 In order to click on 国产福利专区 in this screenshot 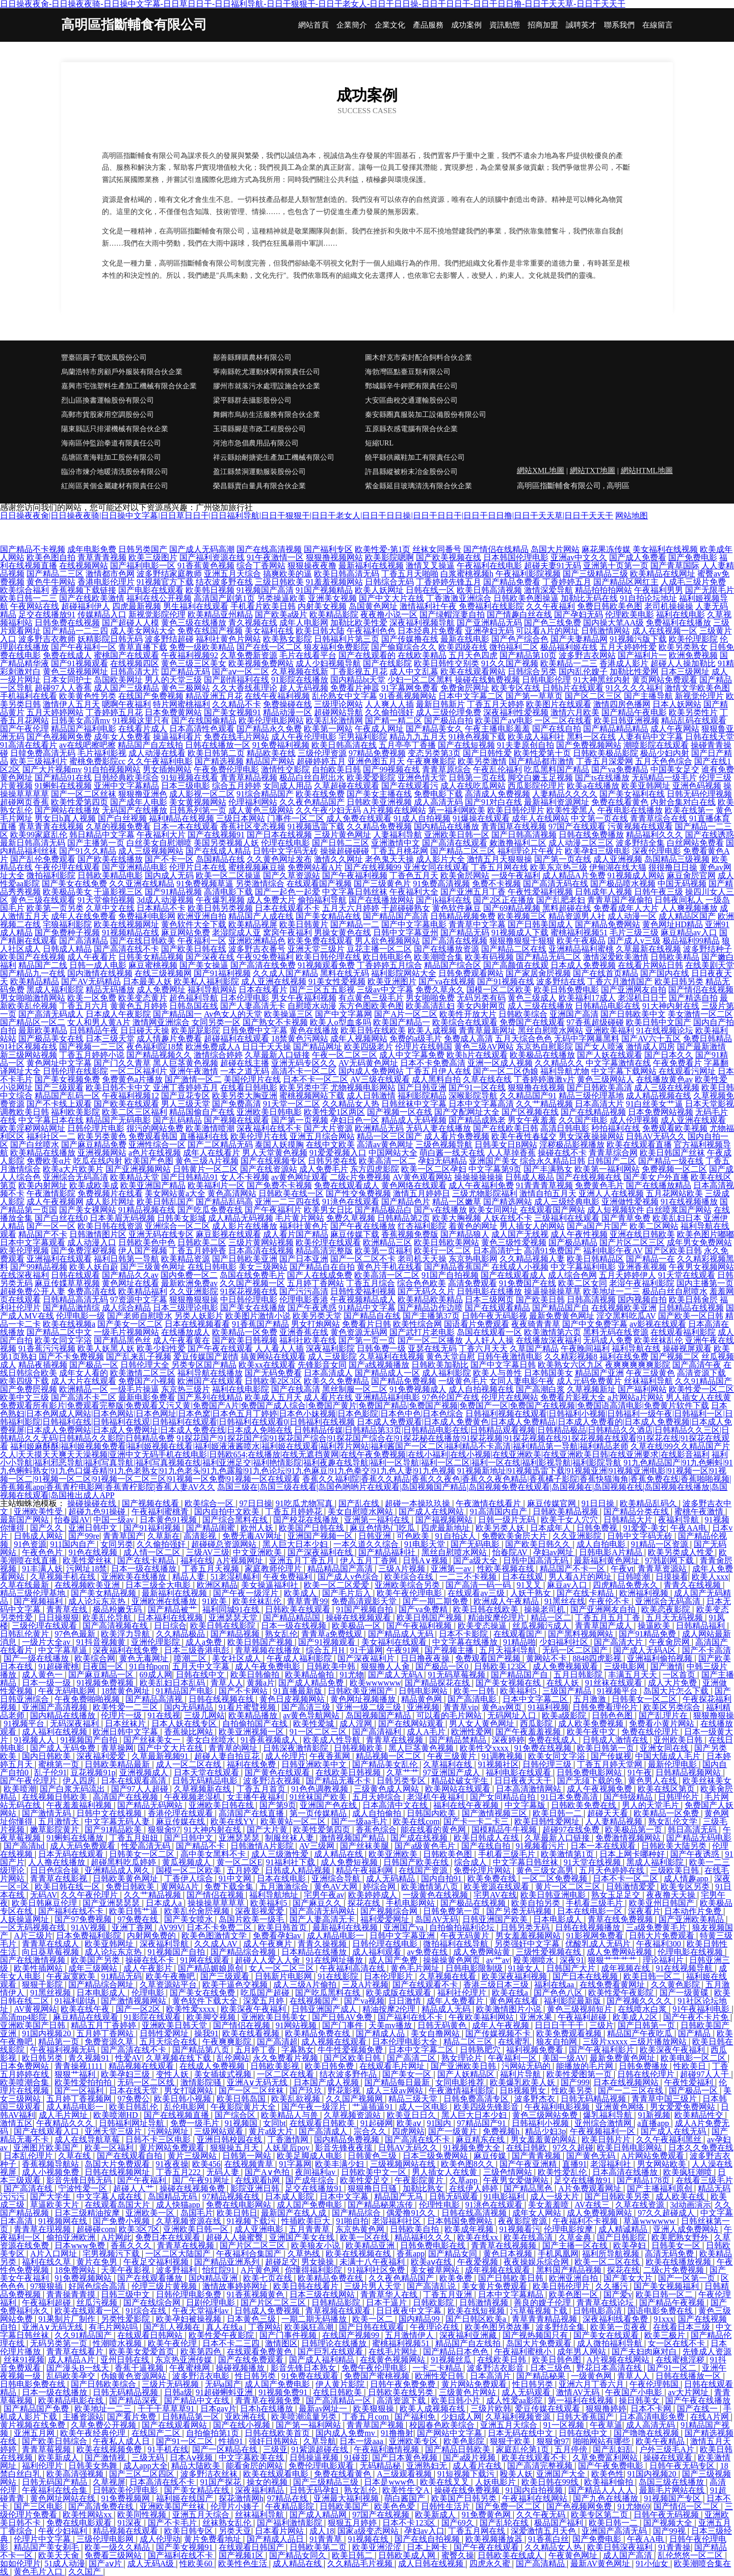, I will do `click(328, 549)`.